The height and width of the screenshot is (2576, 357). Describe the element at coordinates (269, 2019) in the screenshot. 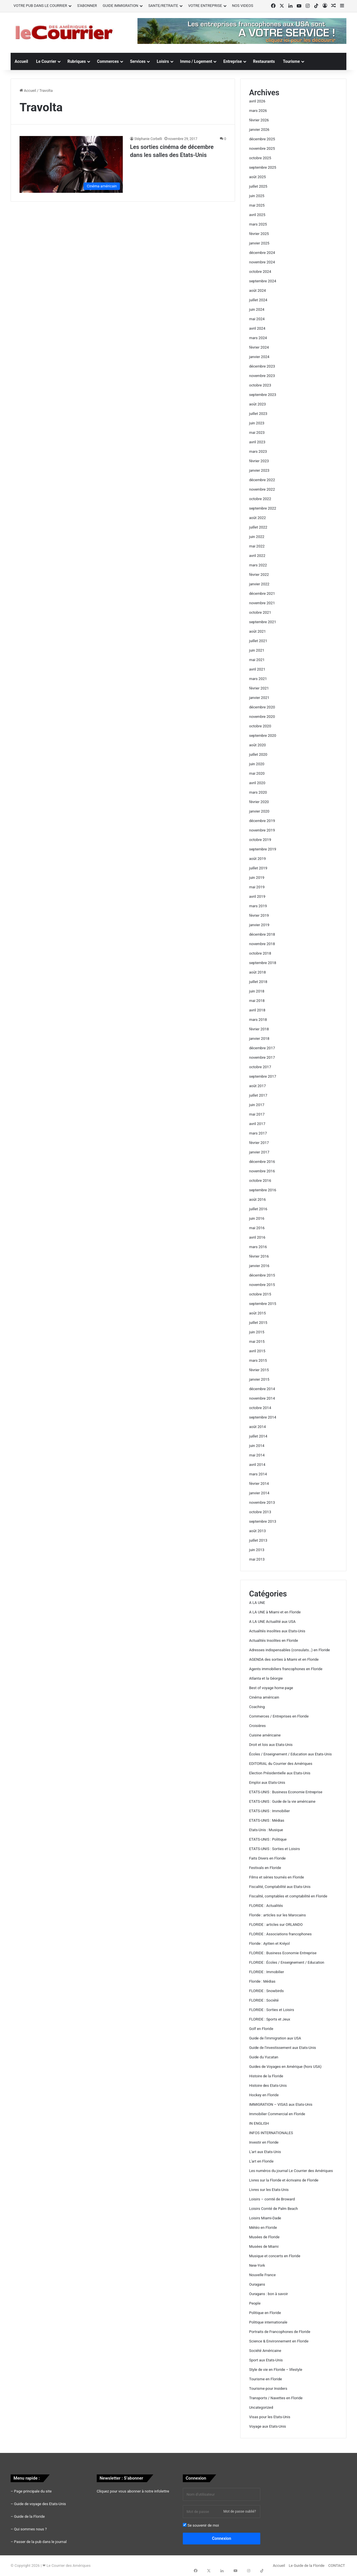

I see `FLORIDE : Sports et Jeux` at that location.